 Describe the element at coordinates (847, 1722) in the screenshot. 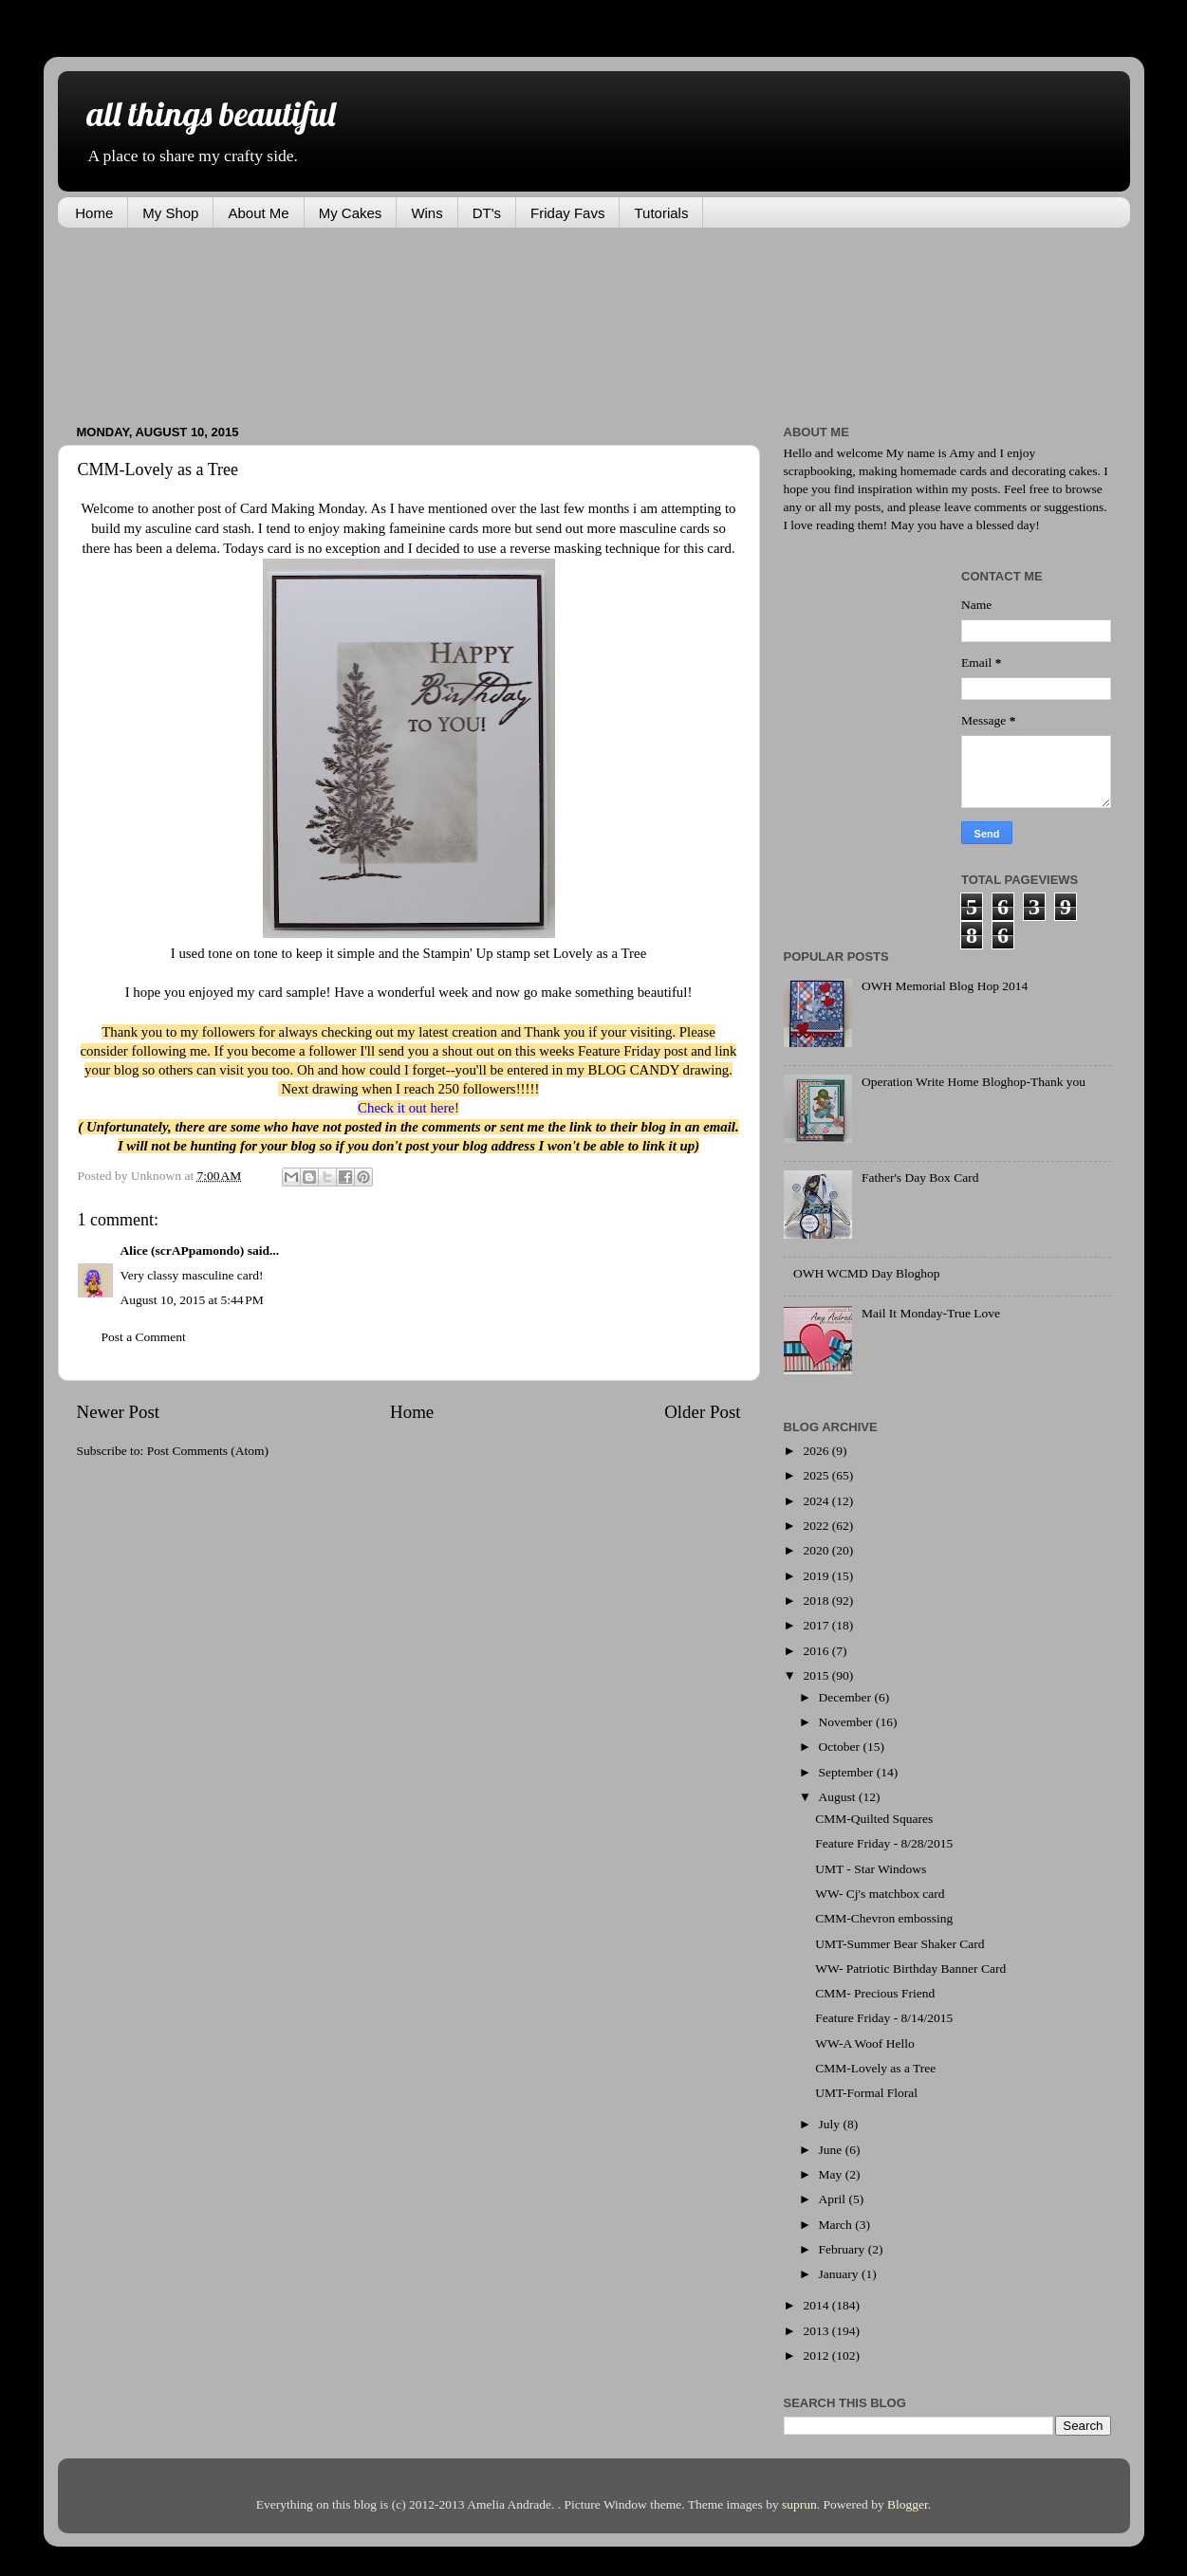

I see `November` at that location.